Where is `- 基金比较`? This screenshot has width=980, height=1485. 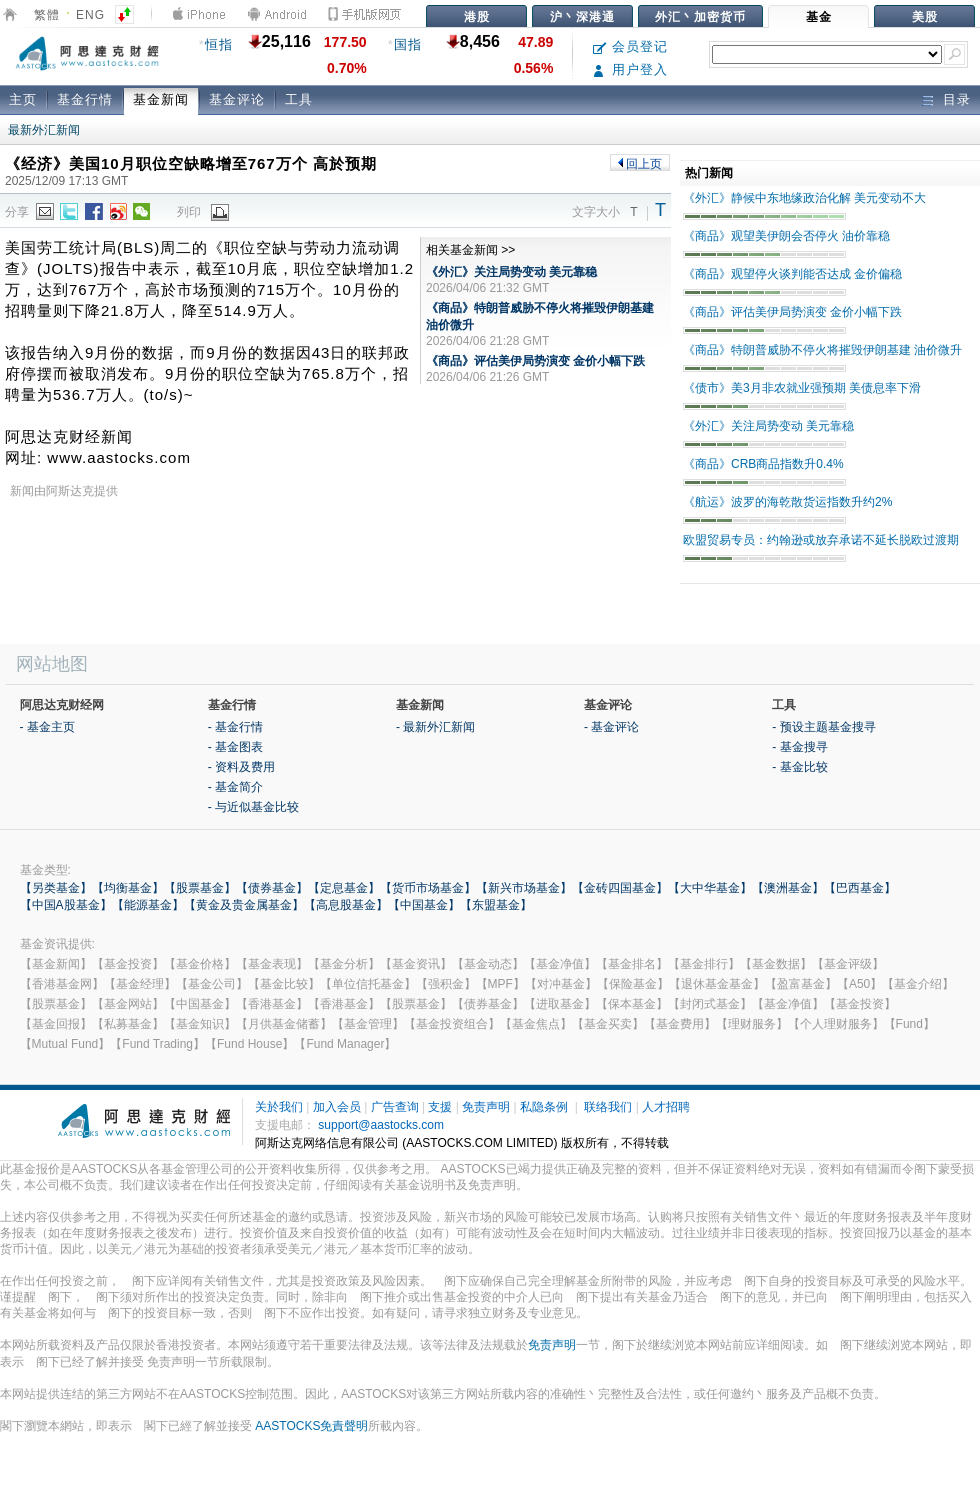
- 基金比较 is located at coordinates (799, 767).